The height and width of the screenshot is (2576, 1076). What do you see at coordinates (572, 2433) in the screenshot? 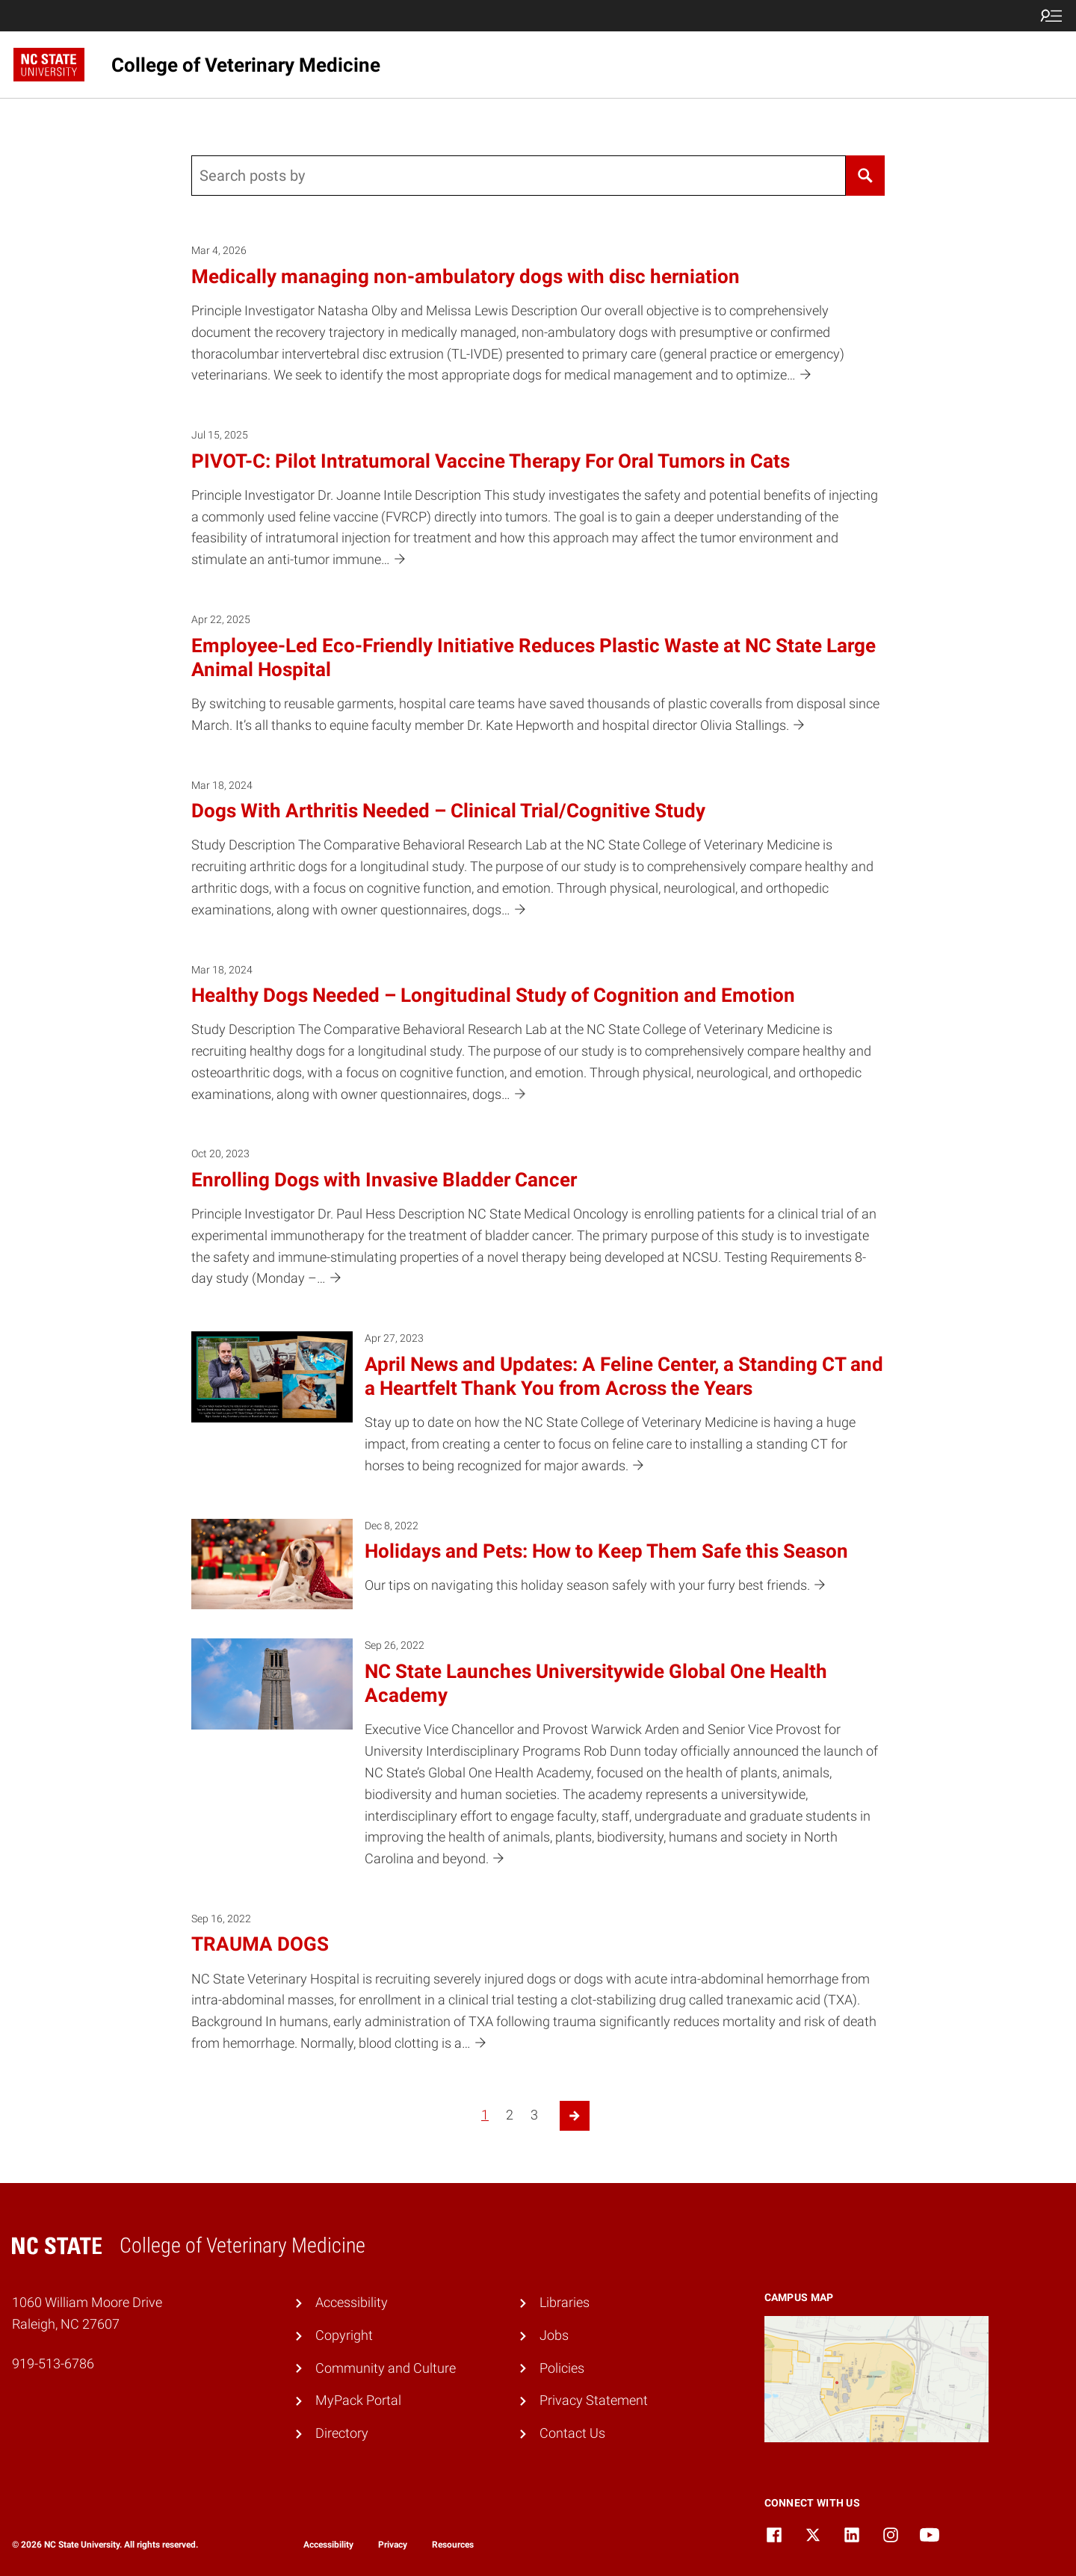
I see `Contact Us` at bounding box center [572, 2433].